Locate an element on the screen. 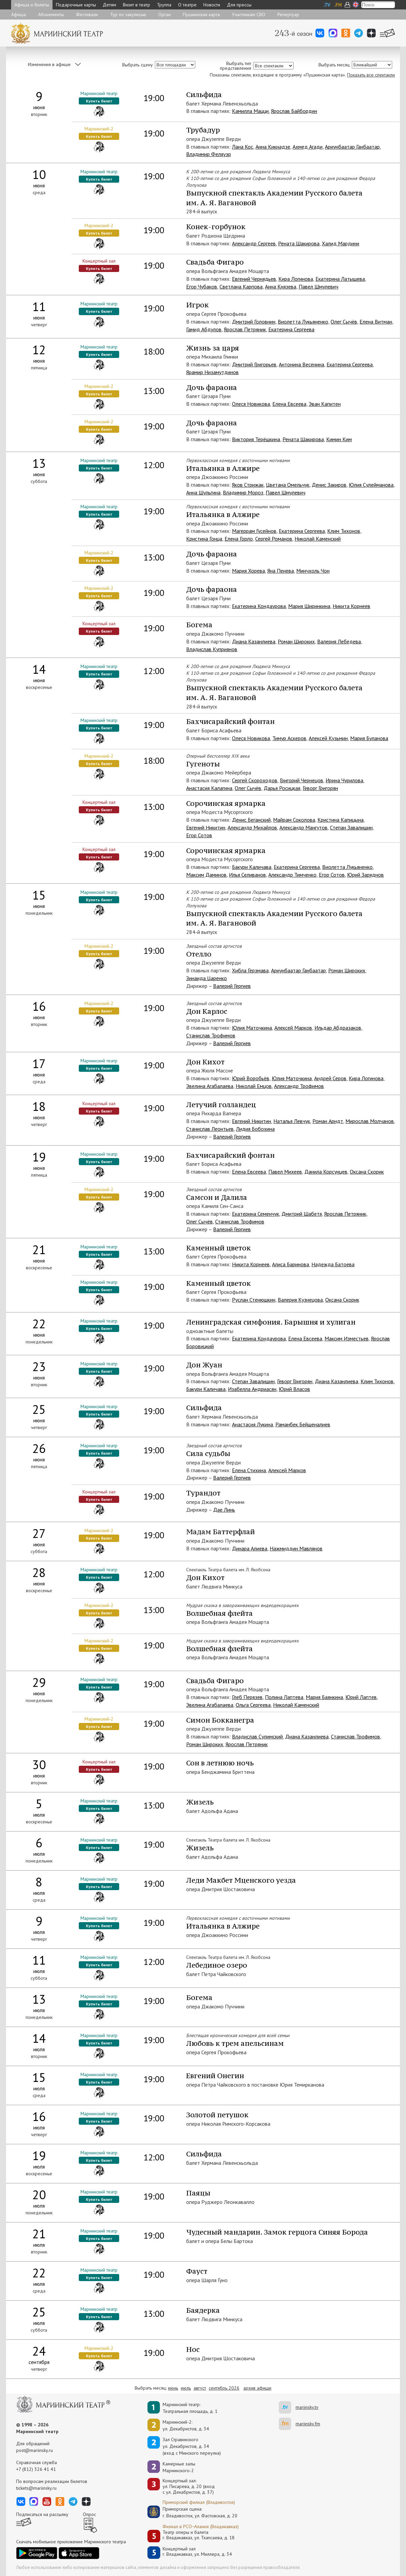 Image resolution: width=406 pixels, height=2576 pixels. Афиша и билеты is located at coordinates (31, 5).